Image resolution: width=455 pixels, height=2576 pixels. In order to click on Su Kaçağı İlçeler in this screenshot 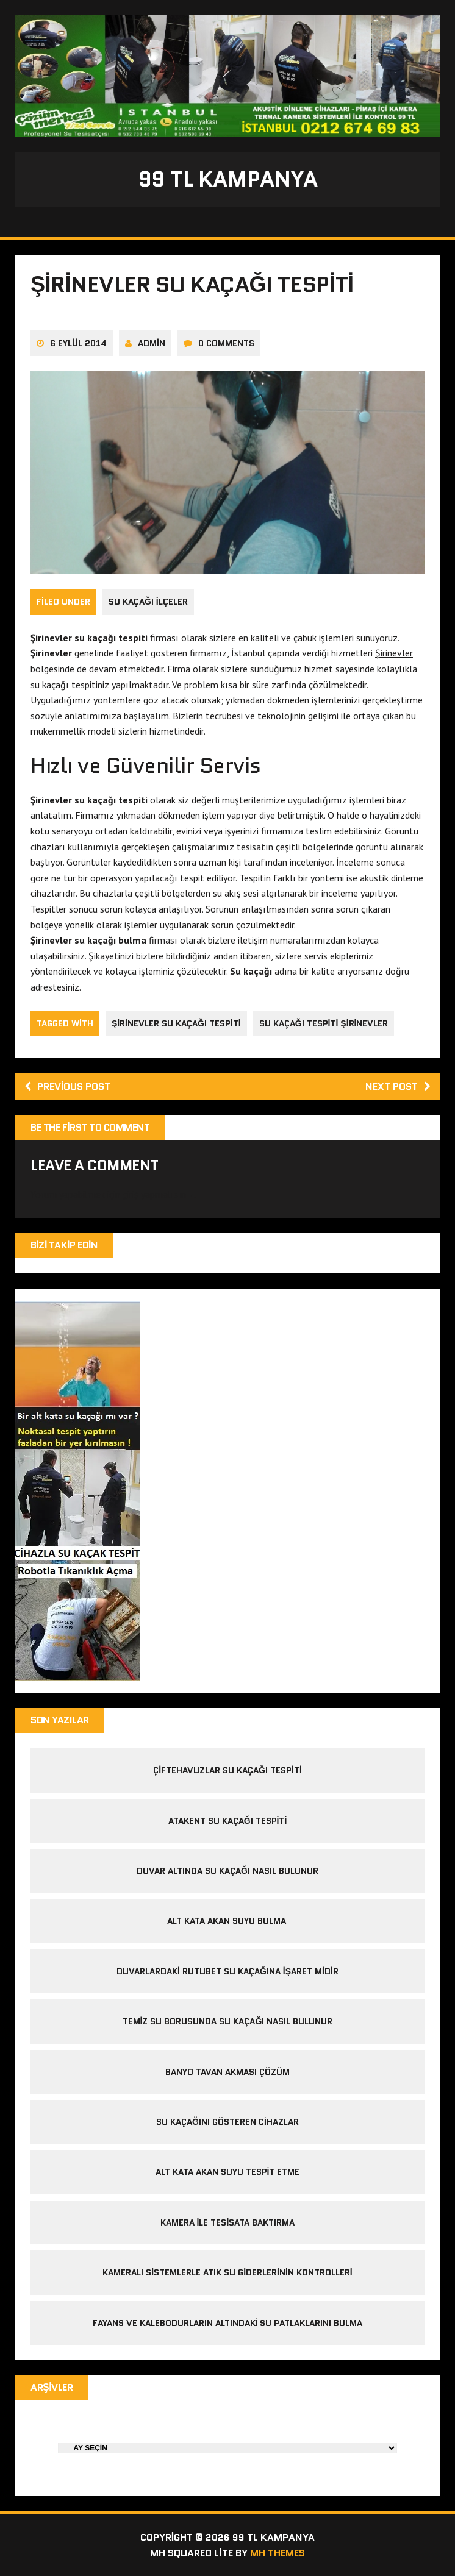, I will do `click(148, 602)`.